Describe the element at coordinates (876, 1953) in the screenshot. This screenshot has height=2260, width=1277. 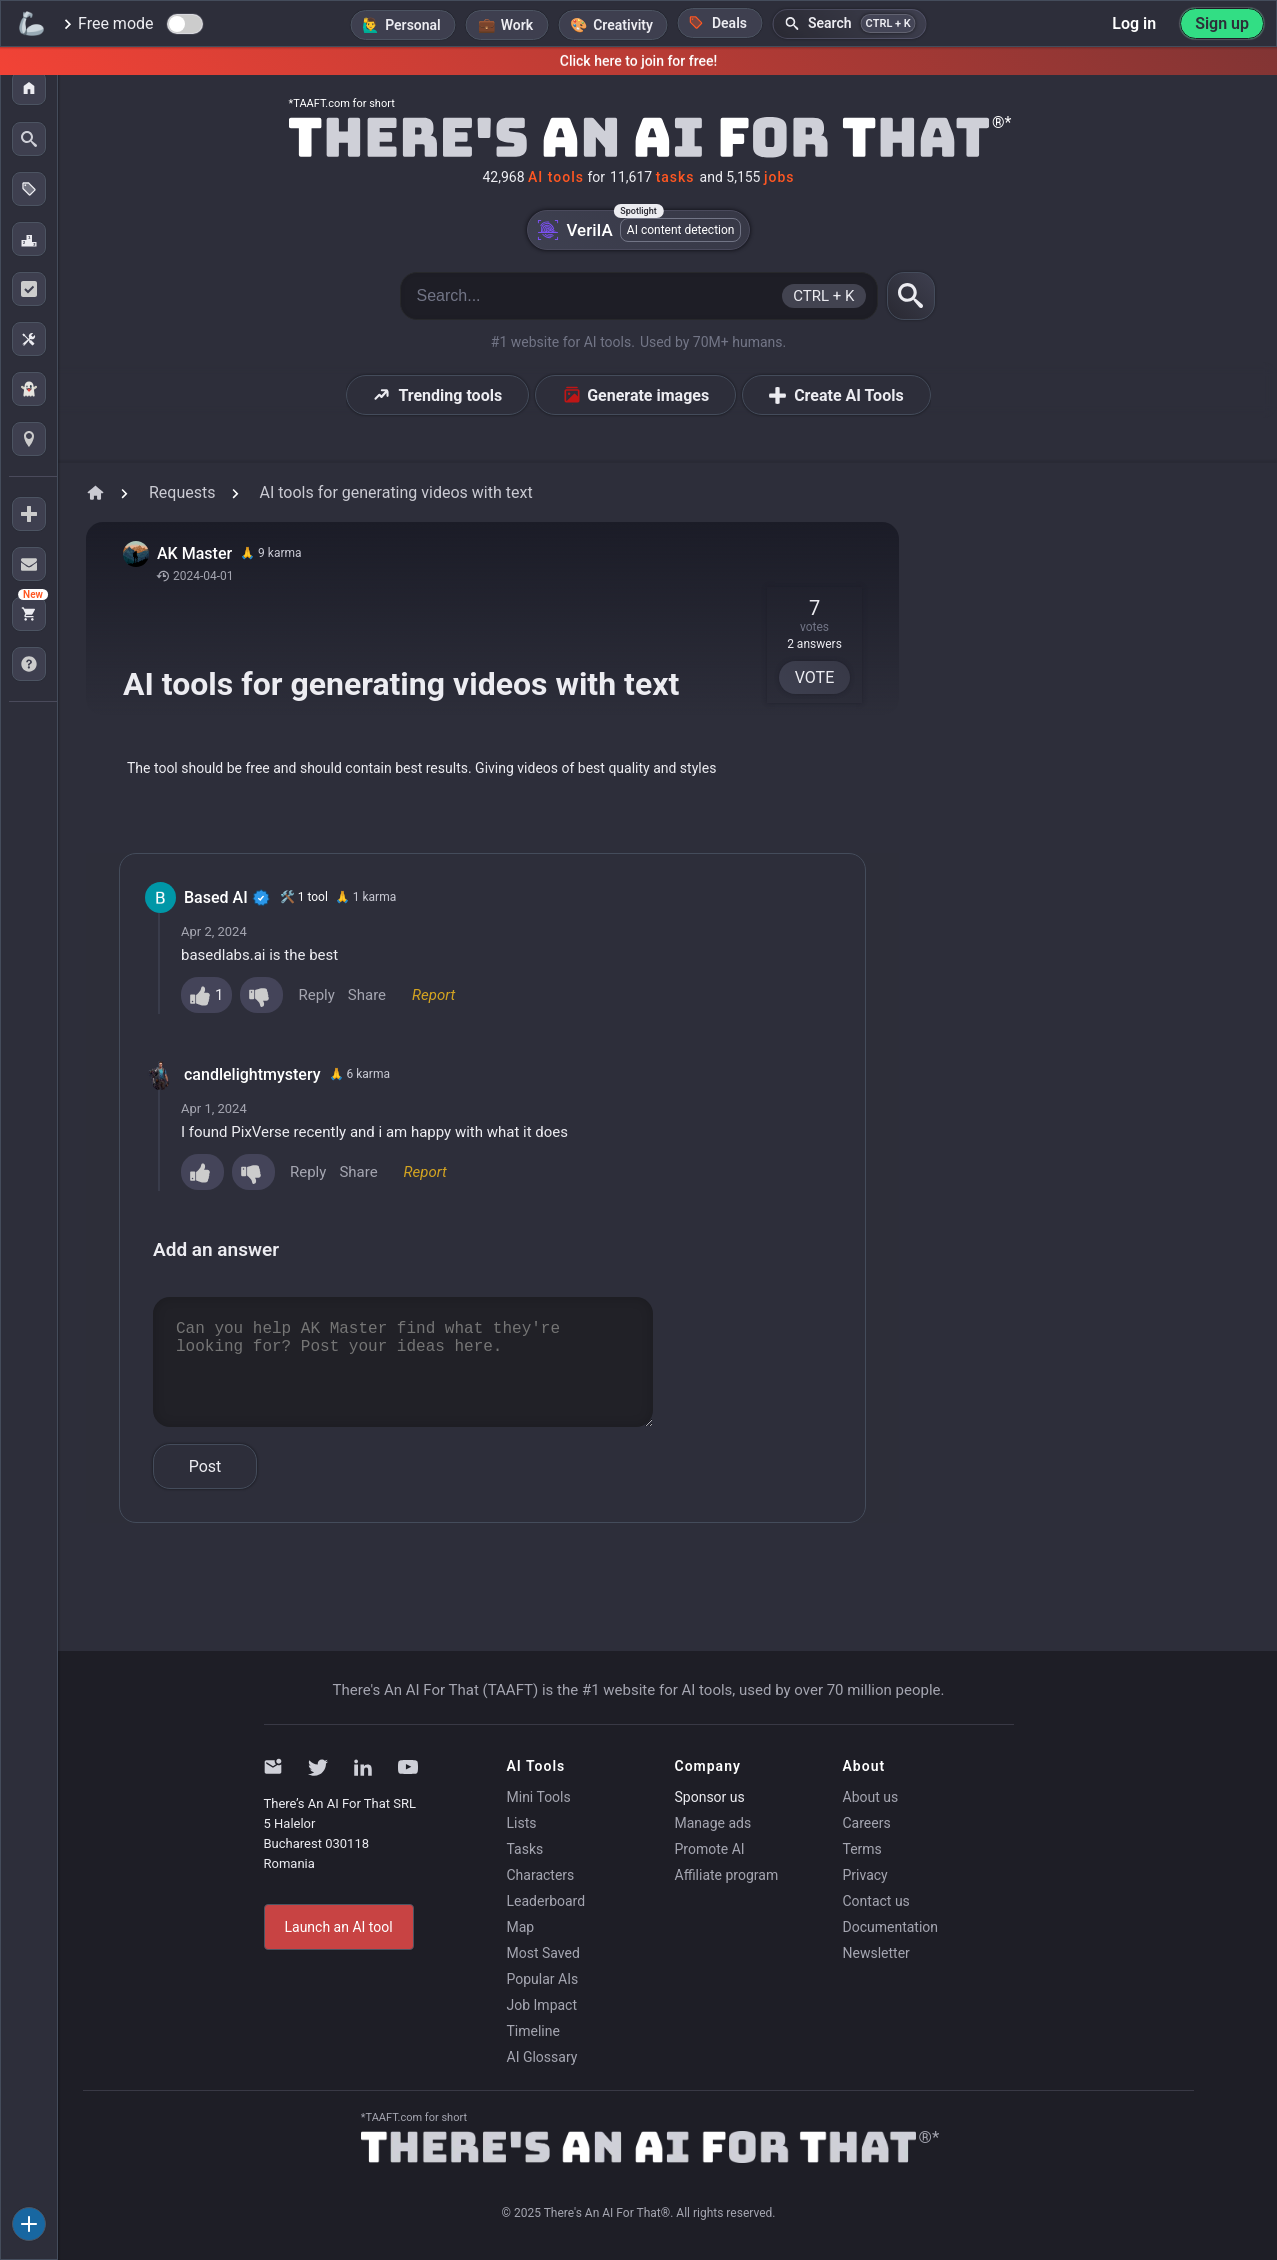
I see `Newsletter` at that location.